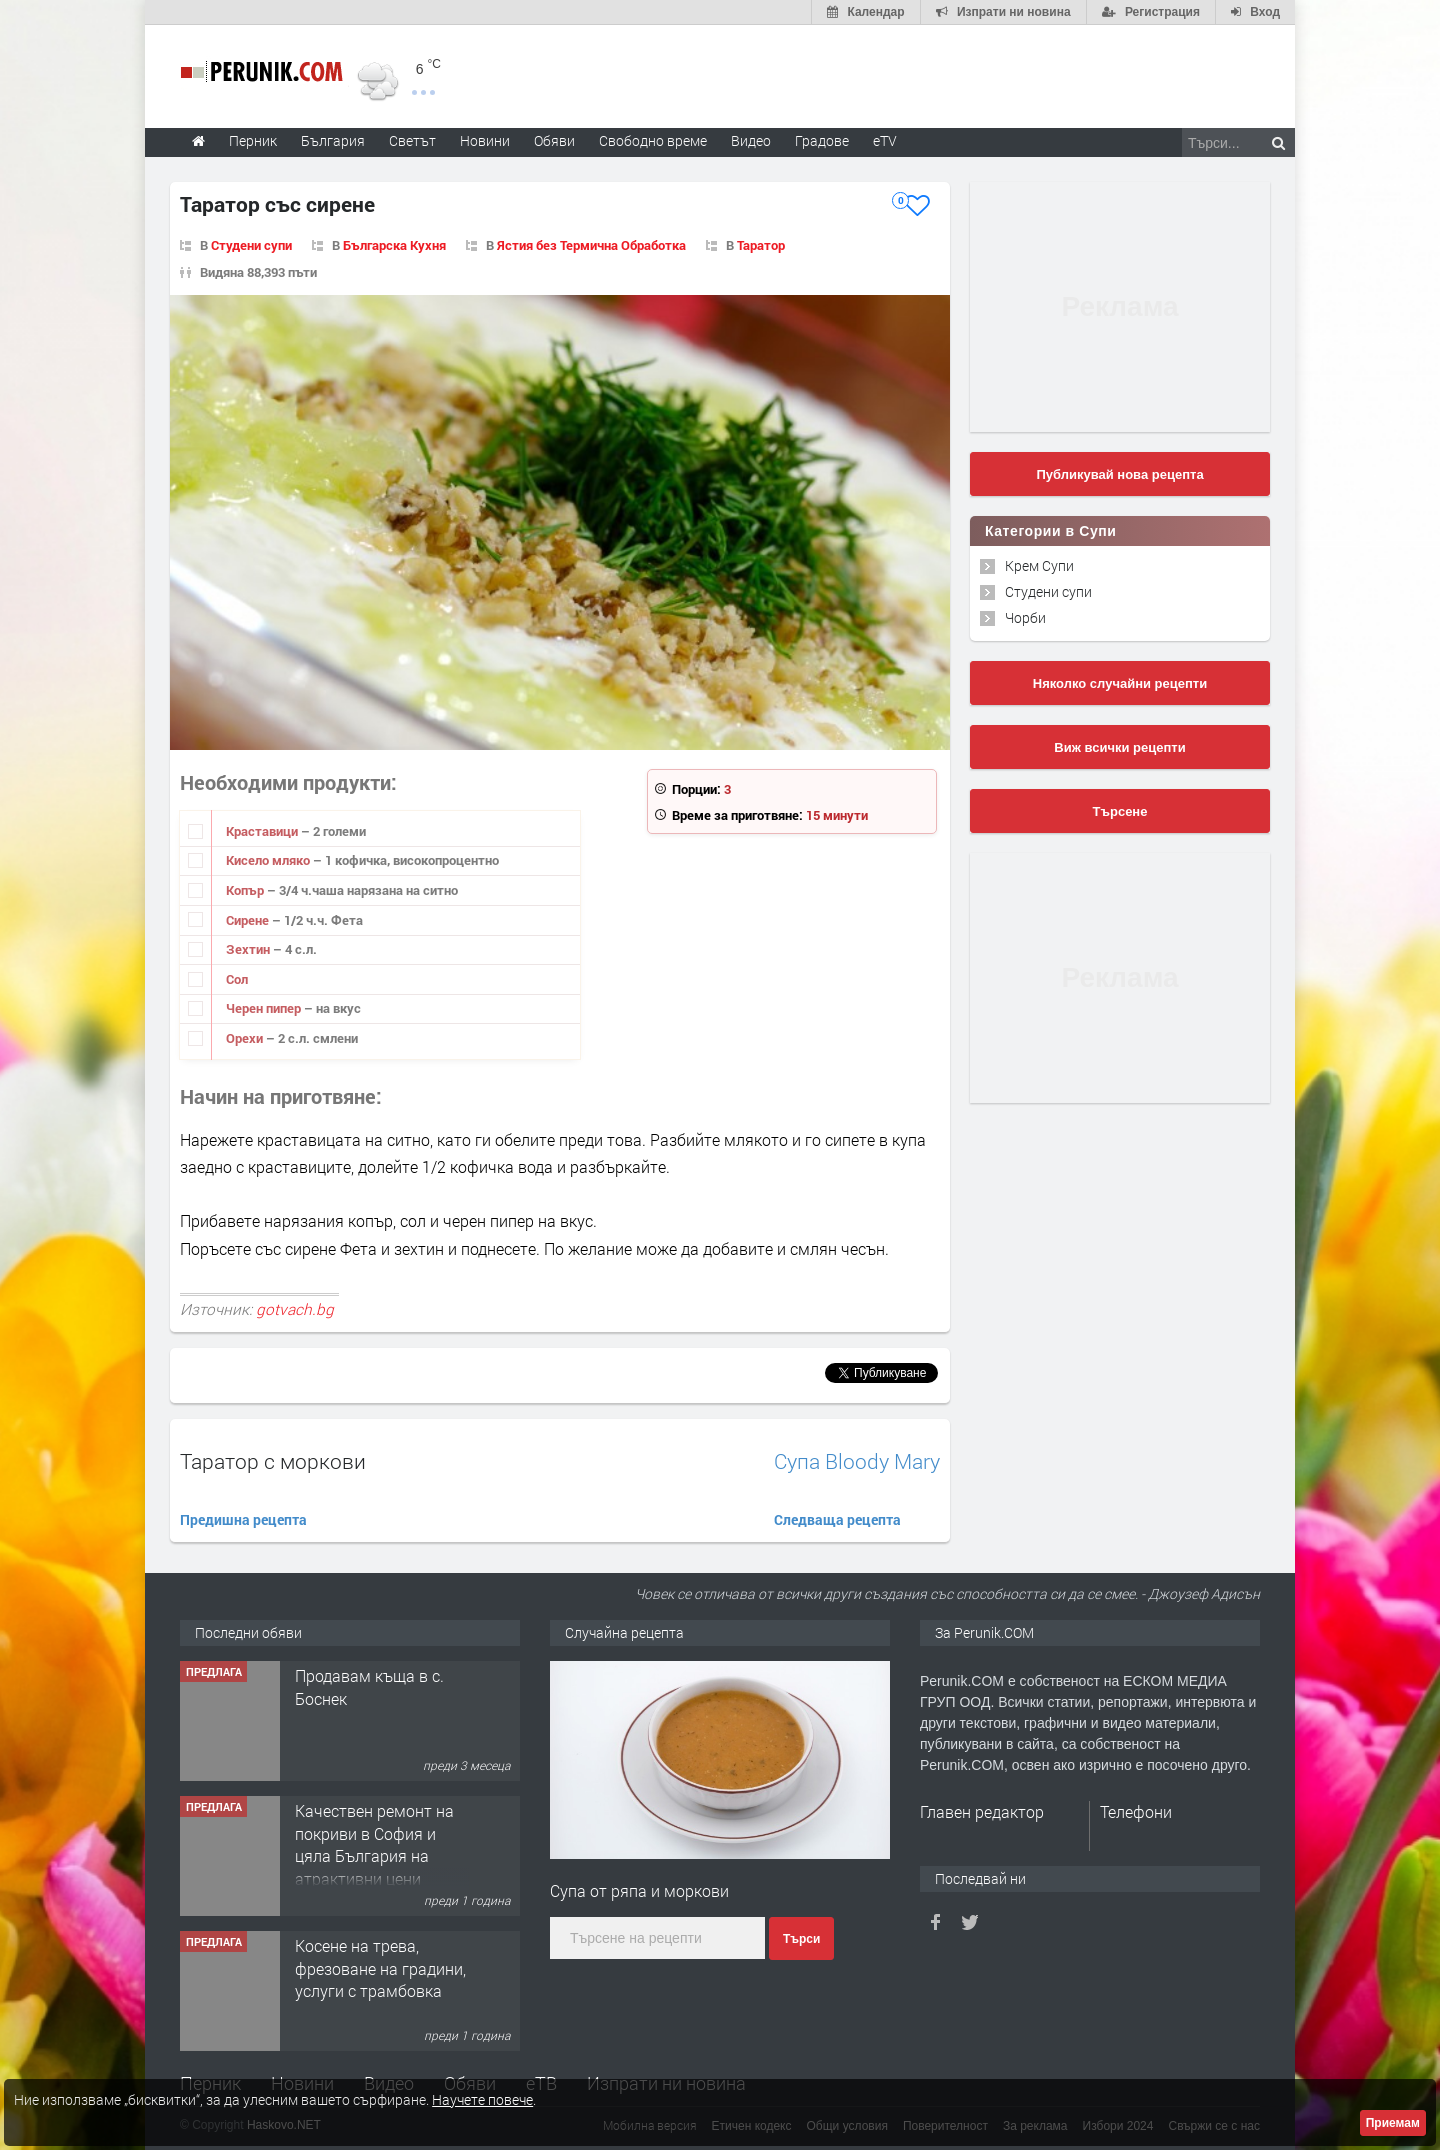  Describe the element at coordinates (1393, 2123) in the screenshot. I see `Приемам` at that location.